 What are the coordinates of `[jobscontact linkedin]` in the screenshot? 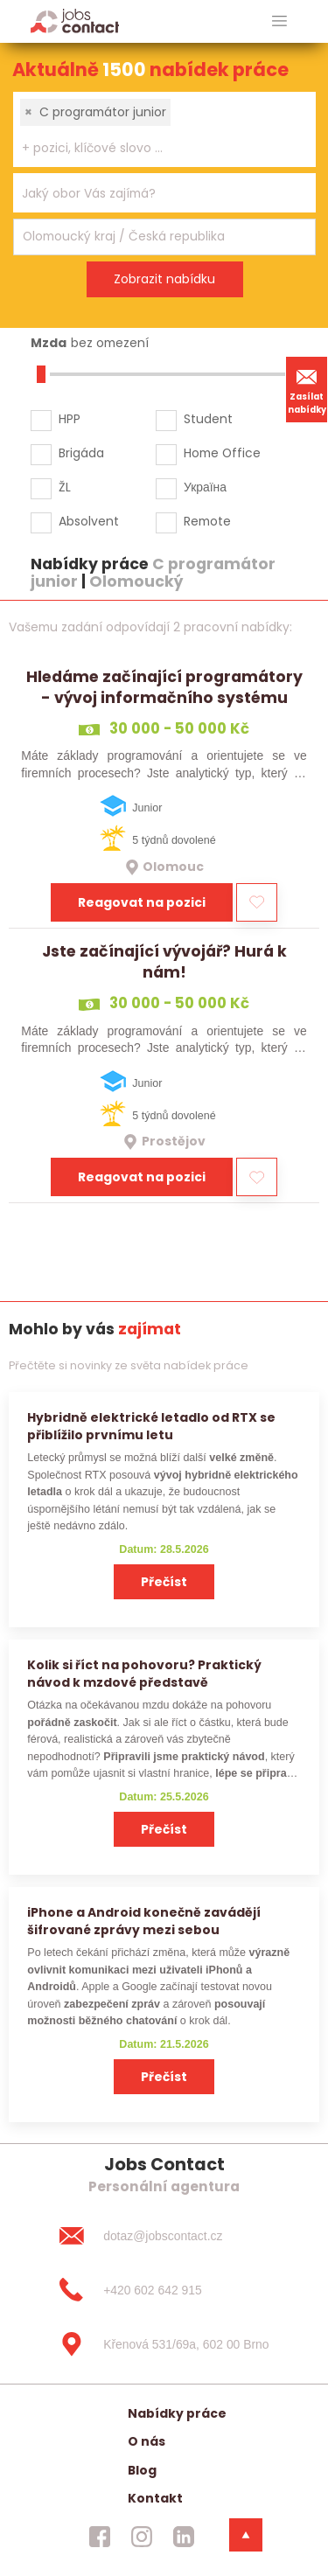 It's located at (184, 2537).